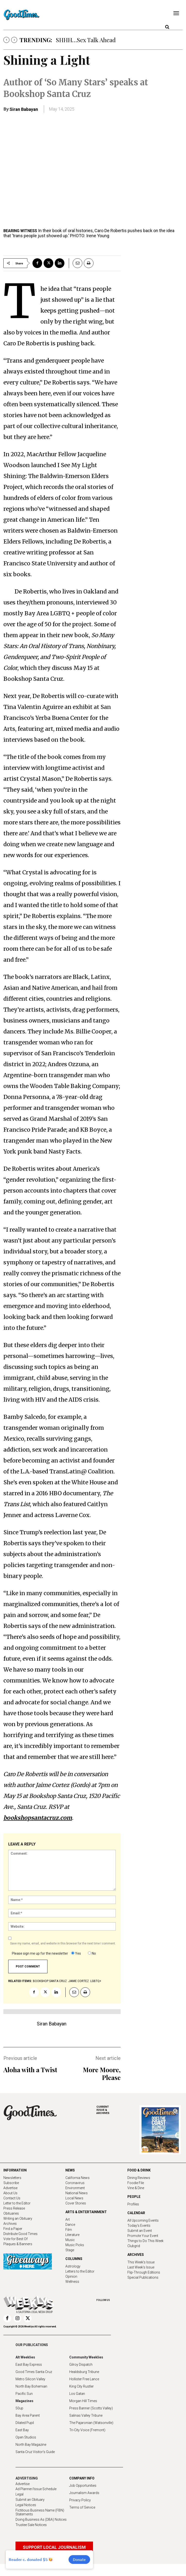 Image resolution: width=186 pixels, height=2576 pixels. Describe the element at coordinates (24, 2394) in the screenshot. I see `Pacific Sun` at that location.